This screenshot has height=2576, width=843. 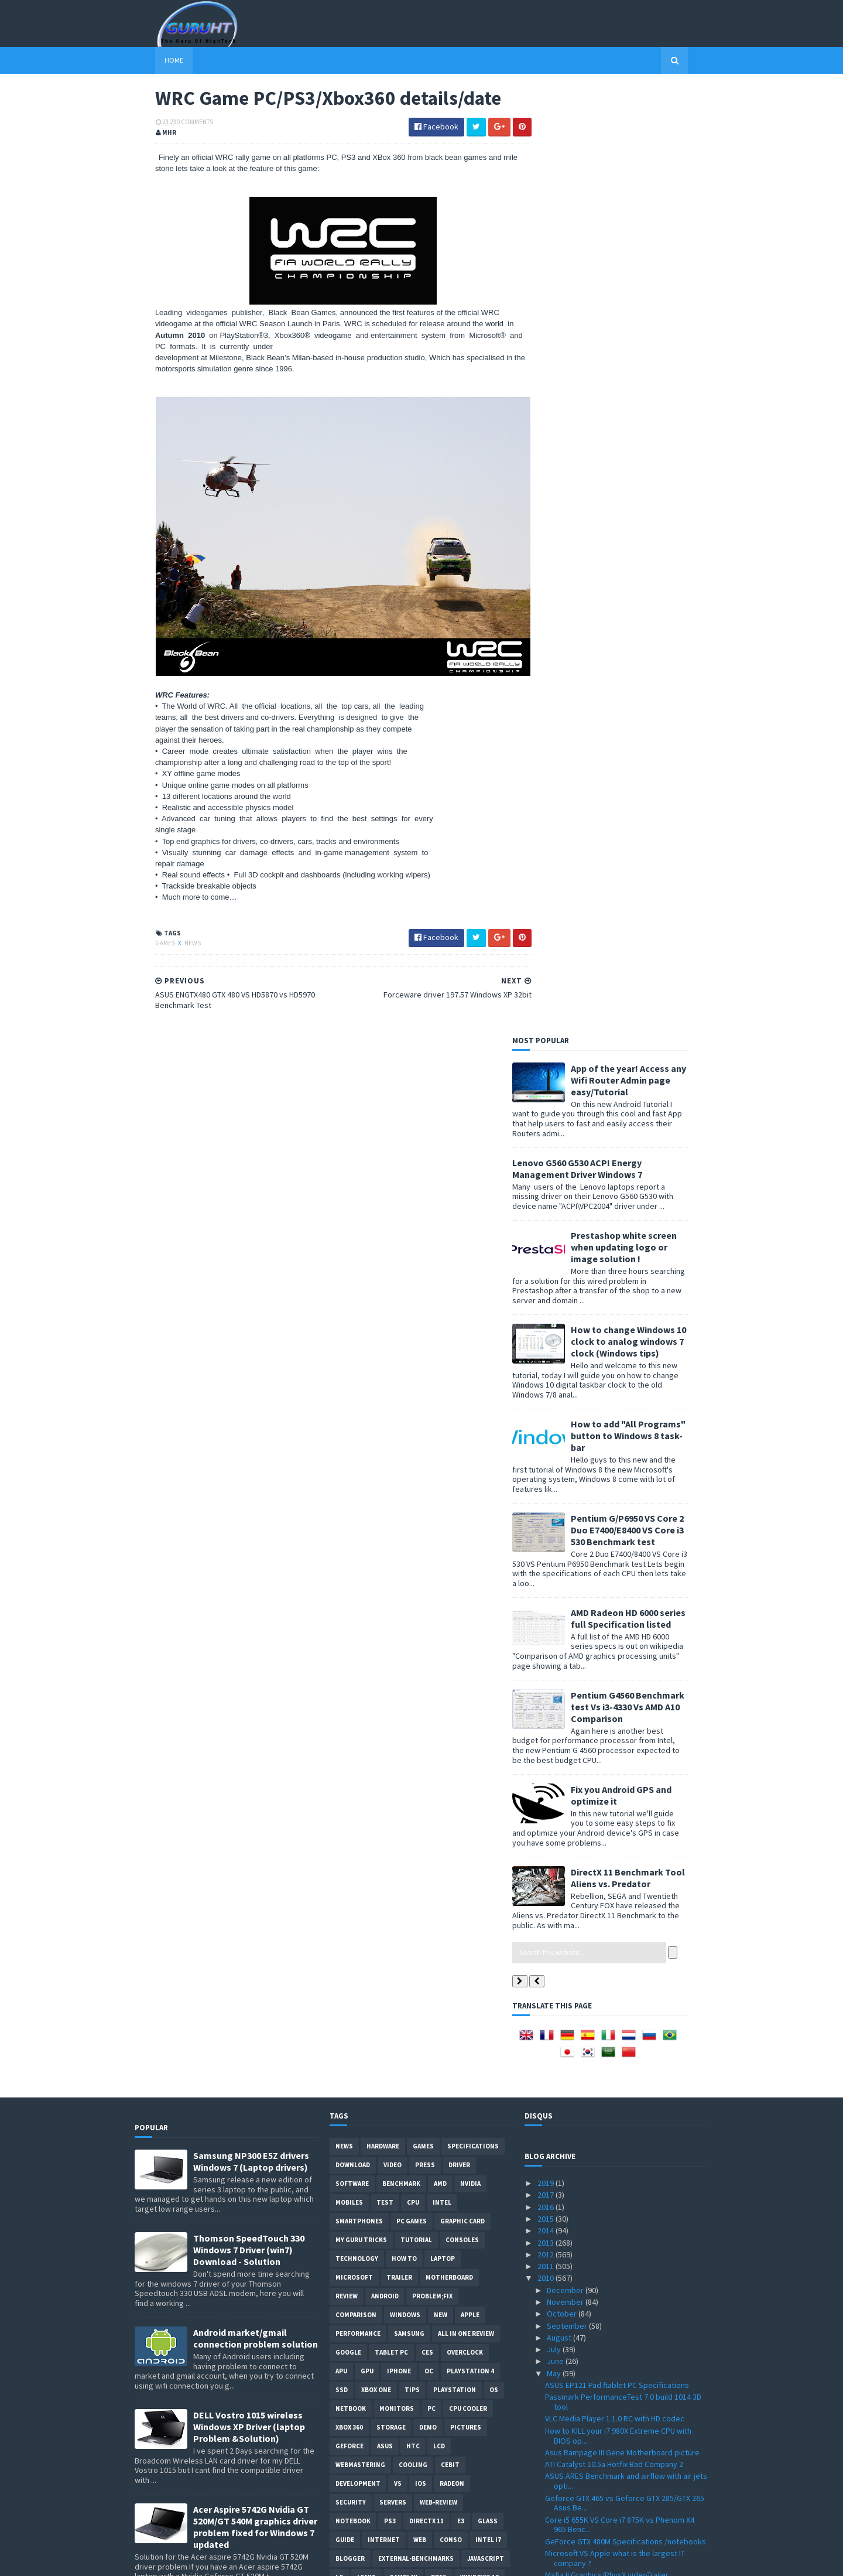 What do you see at coordinates (617, 1437) in the screenshot?
I see `ASUS EP121 Pad ftablet PC Specifications` at bounding box center [617, 1437].